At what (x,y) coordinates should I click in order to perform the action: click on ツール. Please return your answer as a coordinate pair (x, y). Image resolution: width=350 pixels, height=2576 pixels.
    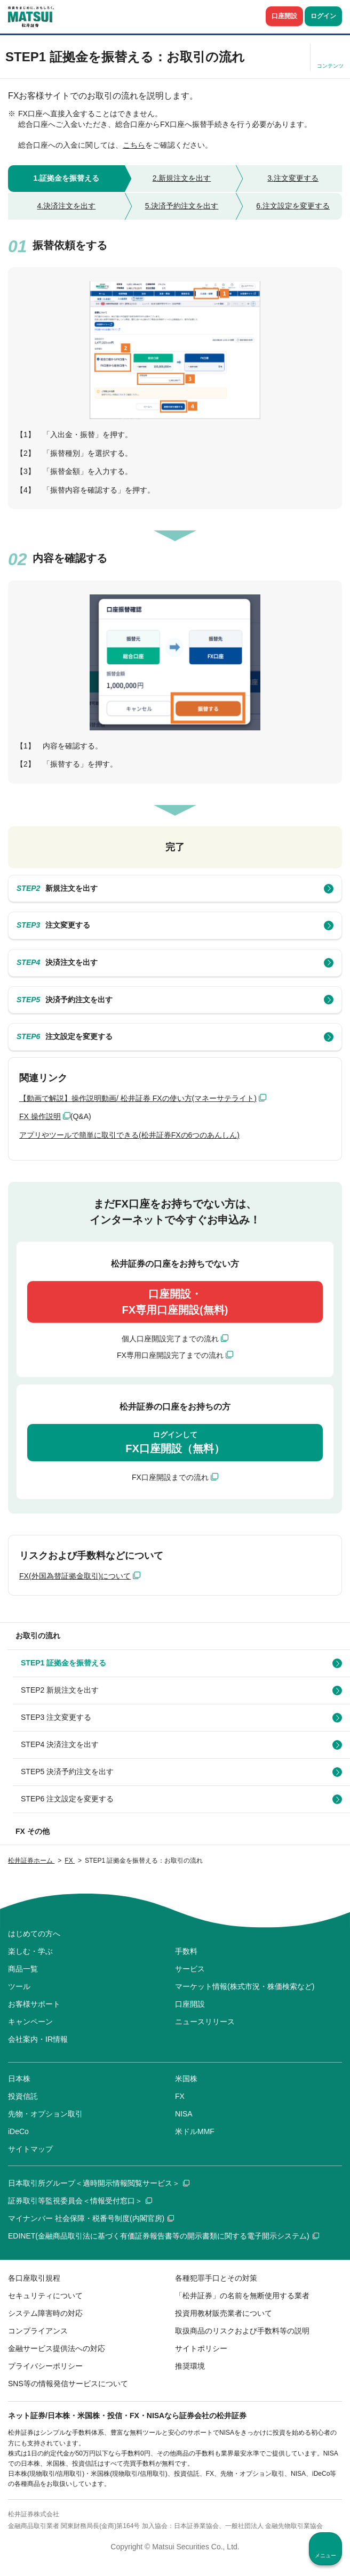
    Looking at the image, I should click on (19, 1986).